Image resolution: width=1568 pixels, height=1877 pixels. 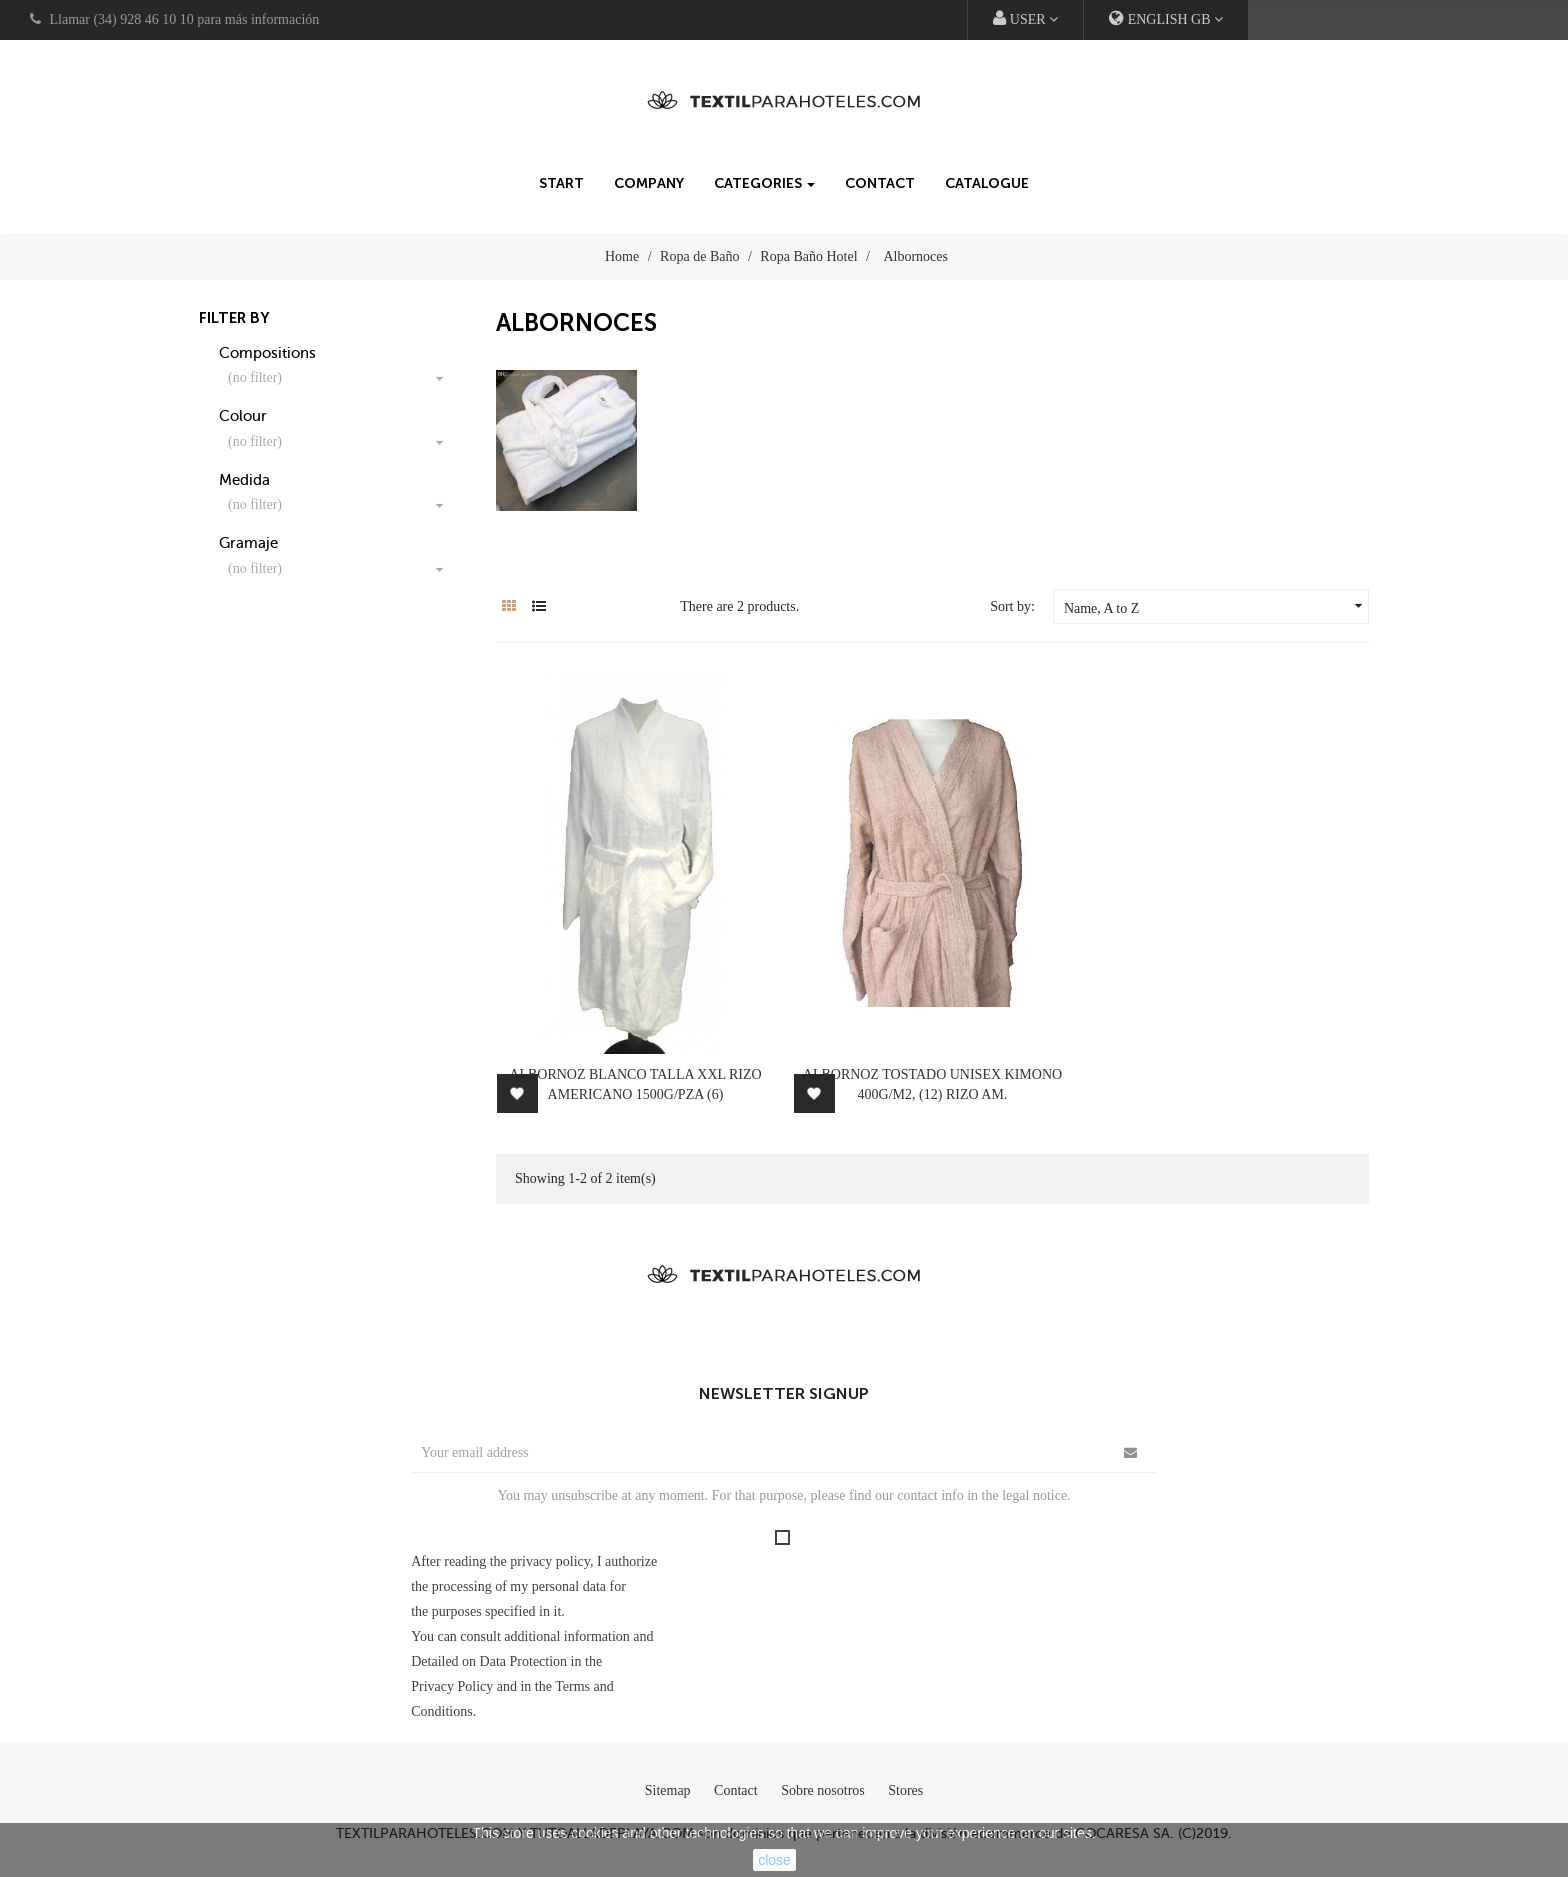 What do you see at coordinates (1216, 606) in the screenshot?
I see `Name, A to Z` at bounding box center [1216, 606].